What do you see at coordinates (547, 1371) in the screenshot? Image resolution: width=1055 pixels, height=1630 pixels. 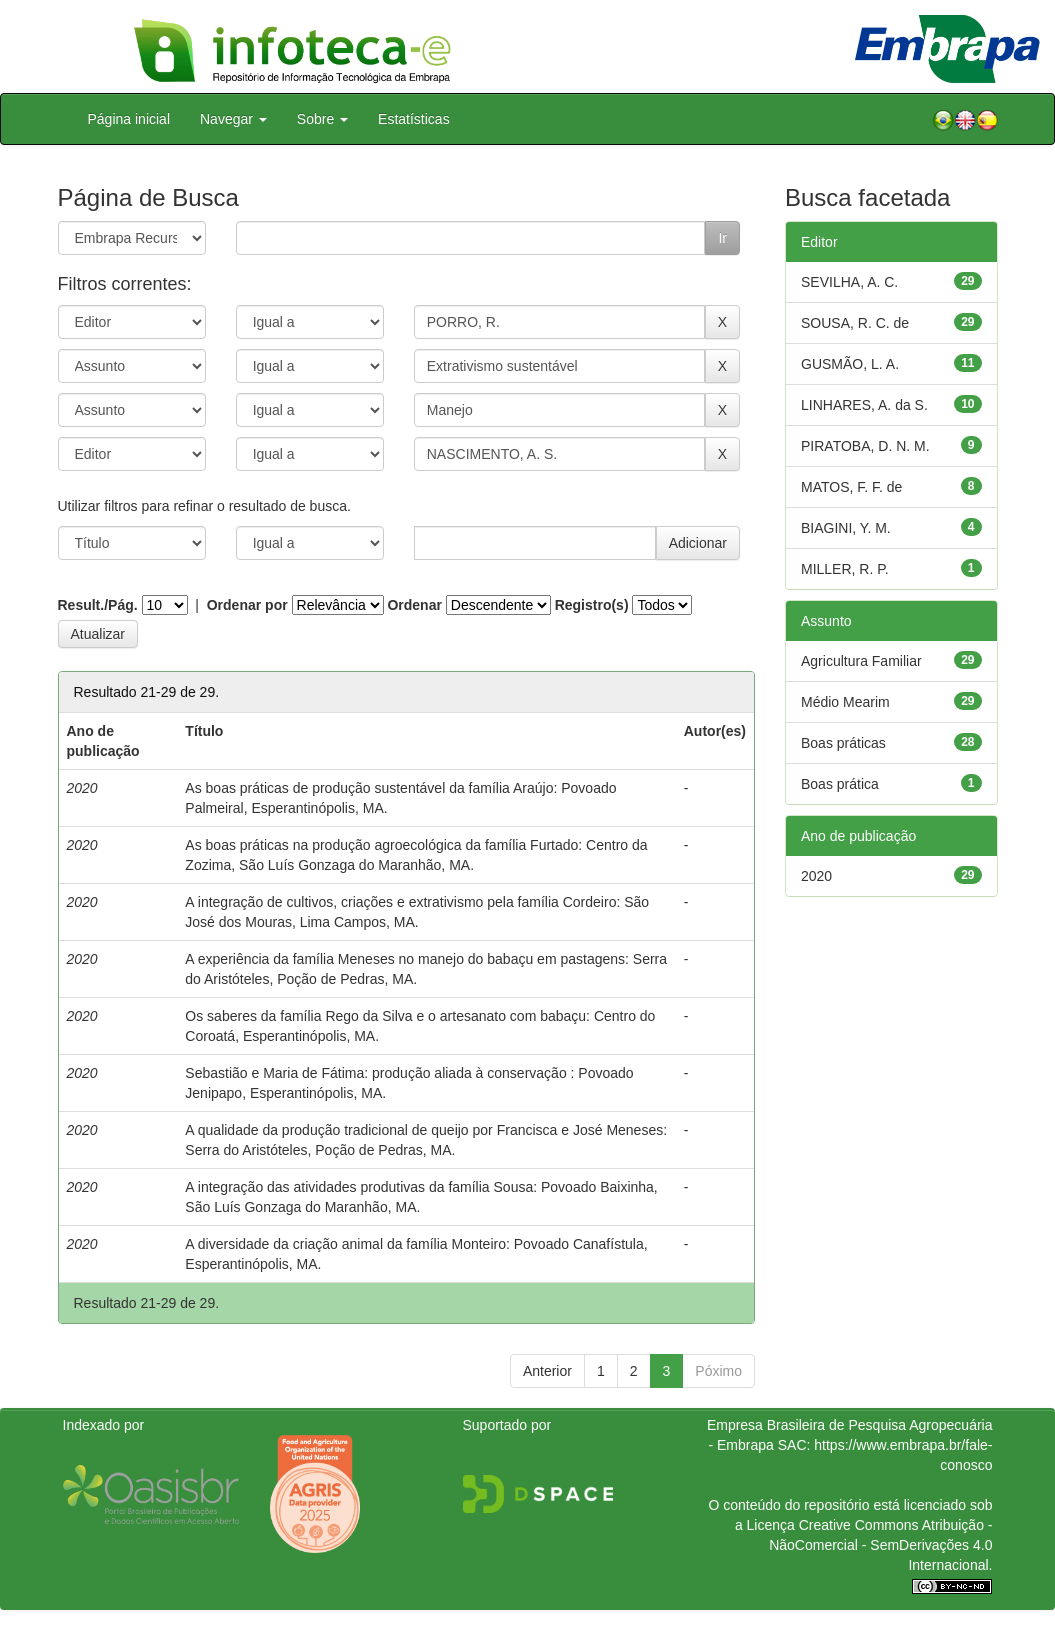 I see `Anterior` at bounding box center [547, 1371].